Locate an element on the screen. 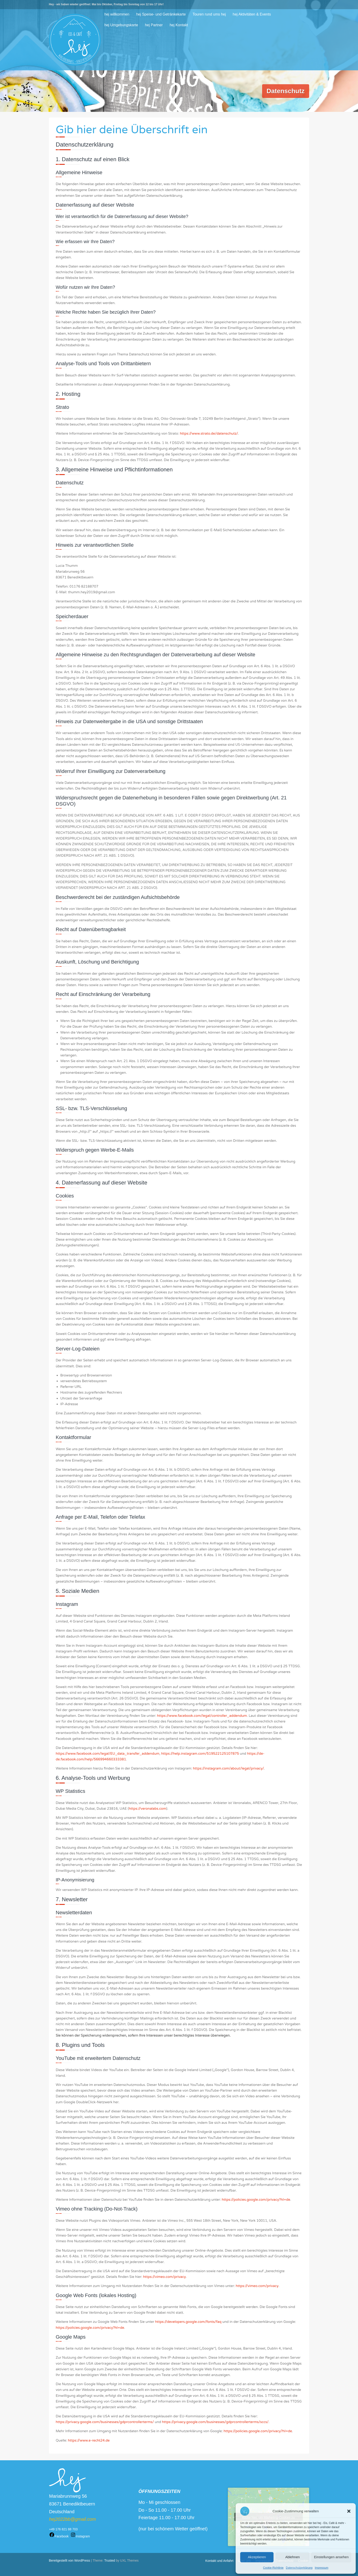  Bereitgestellt von WordPress is located at coordinates (69, 2559).